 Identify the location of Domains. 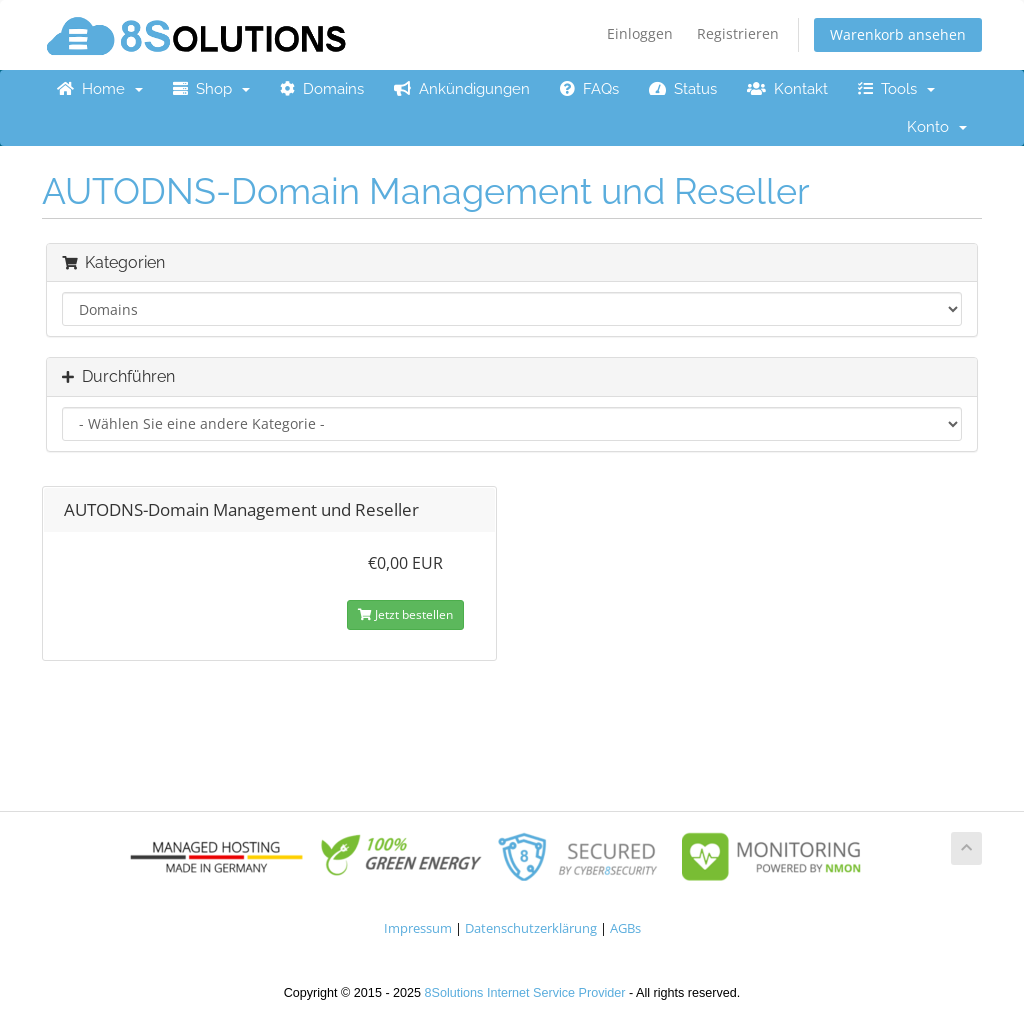
(322, 89).